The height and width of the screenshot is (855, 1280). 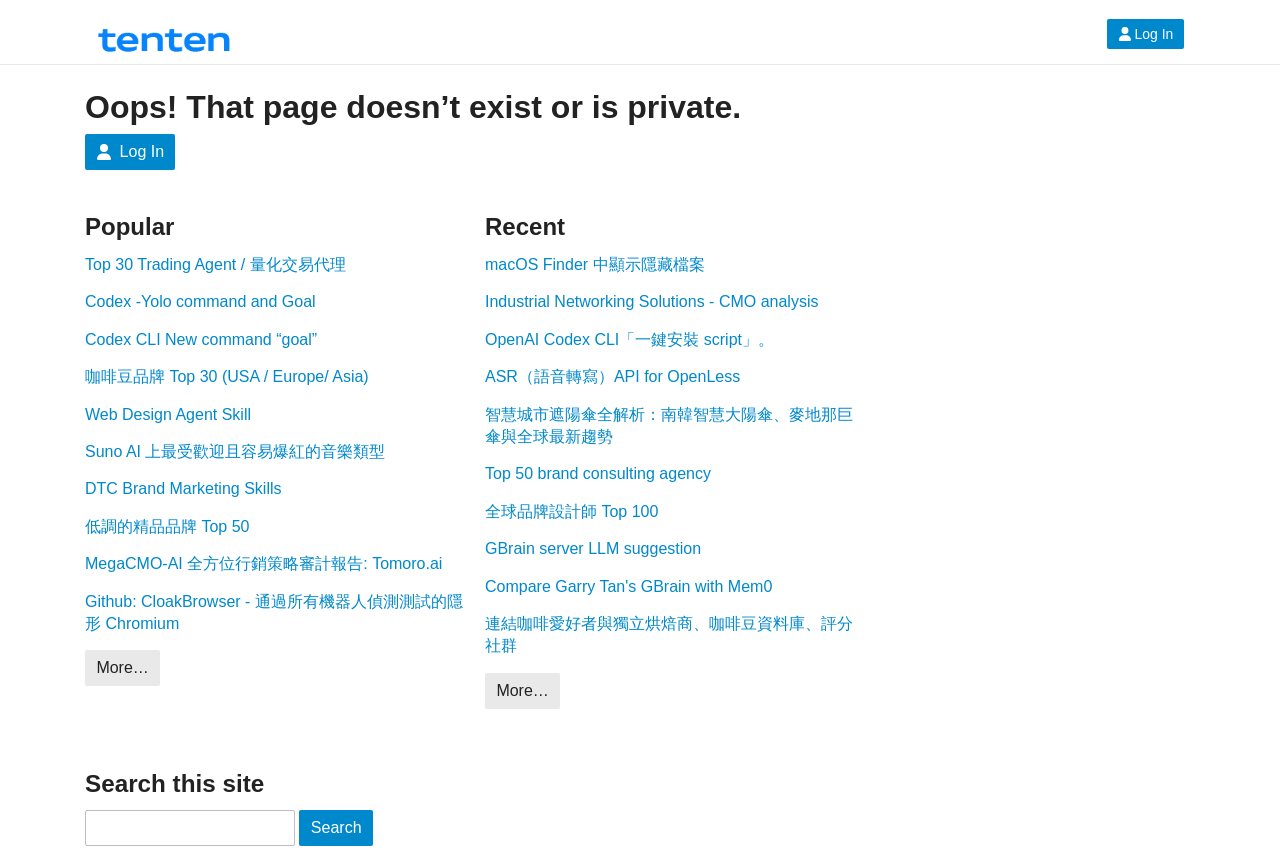 I want to click on Industrial Networking Solutions - CMO analysis, so click(x=651, y=301).